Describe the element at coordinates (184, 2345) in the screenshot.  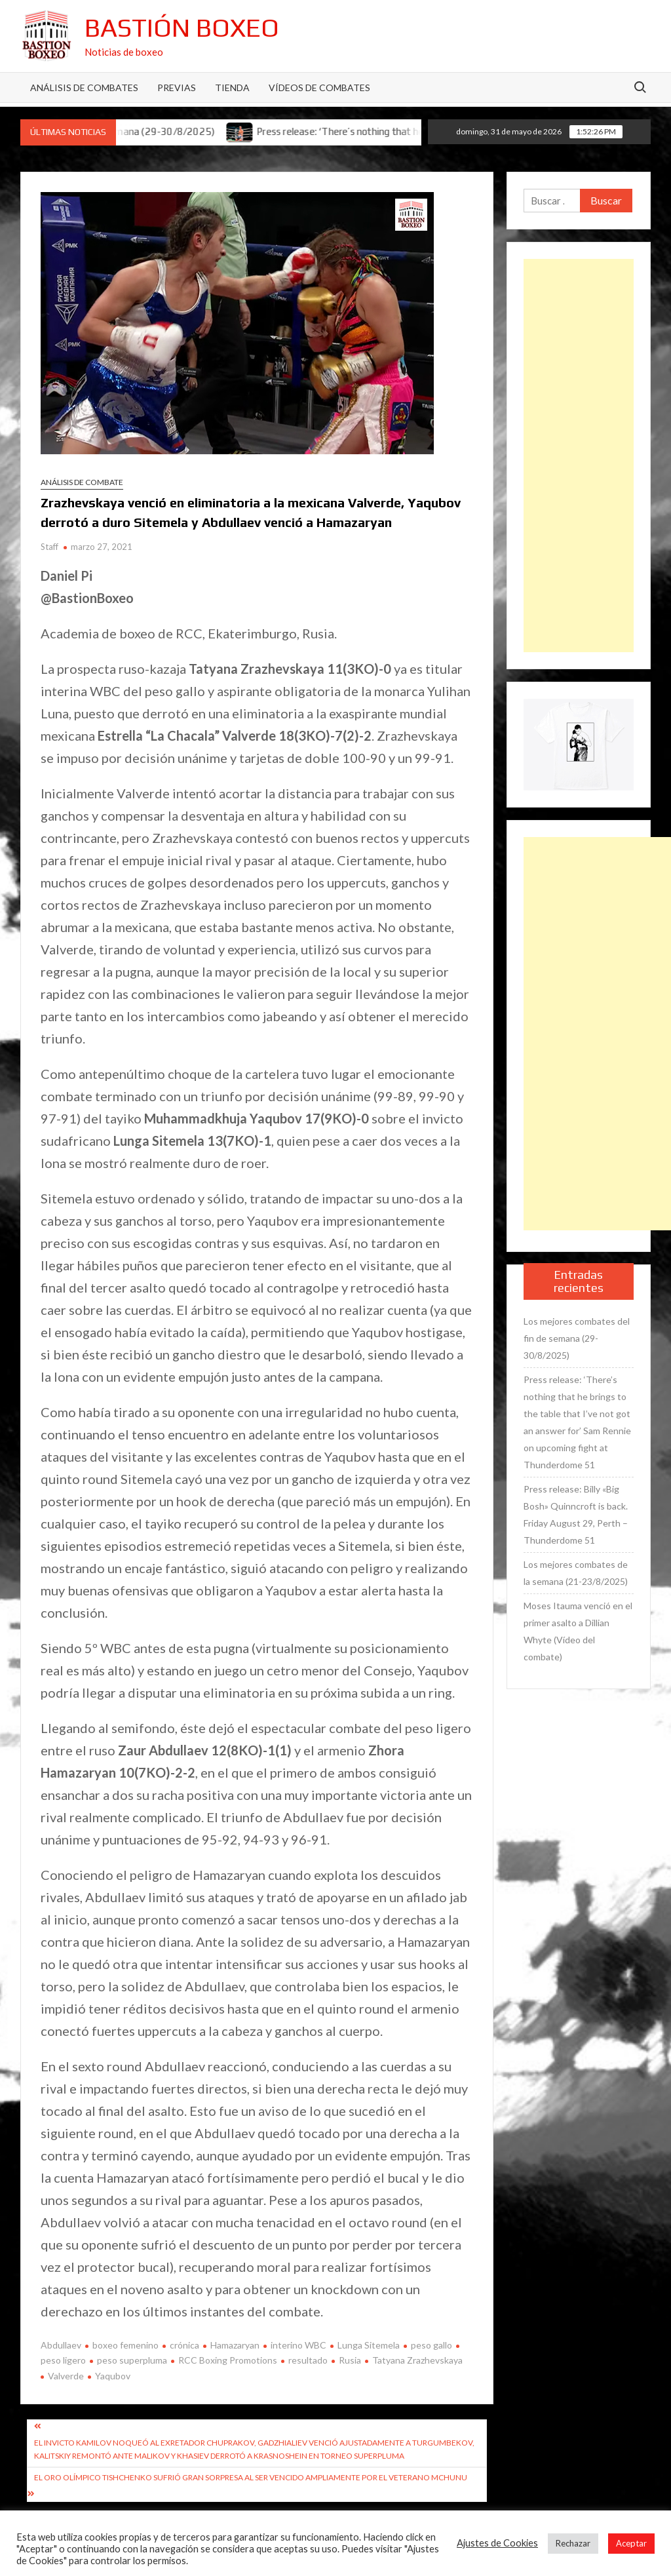
I see `crónica` at that location.